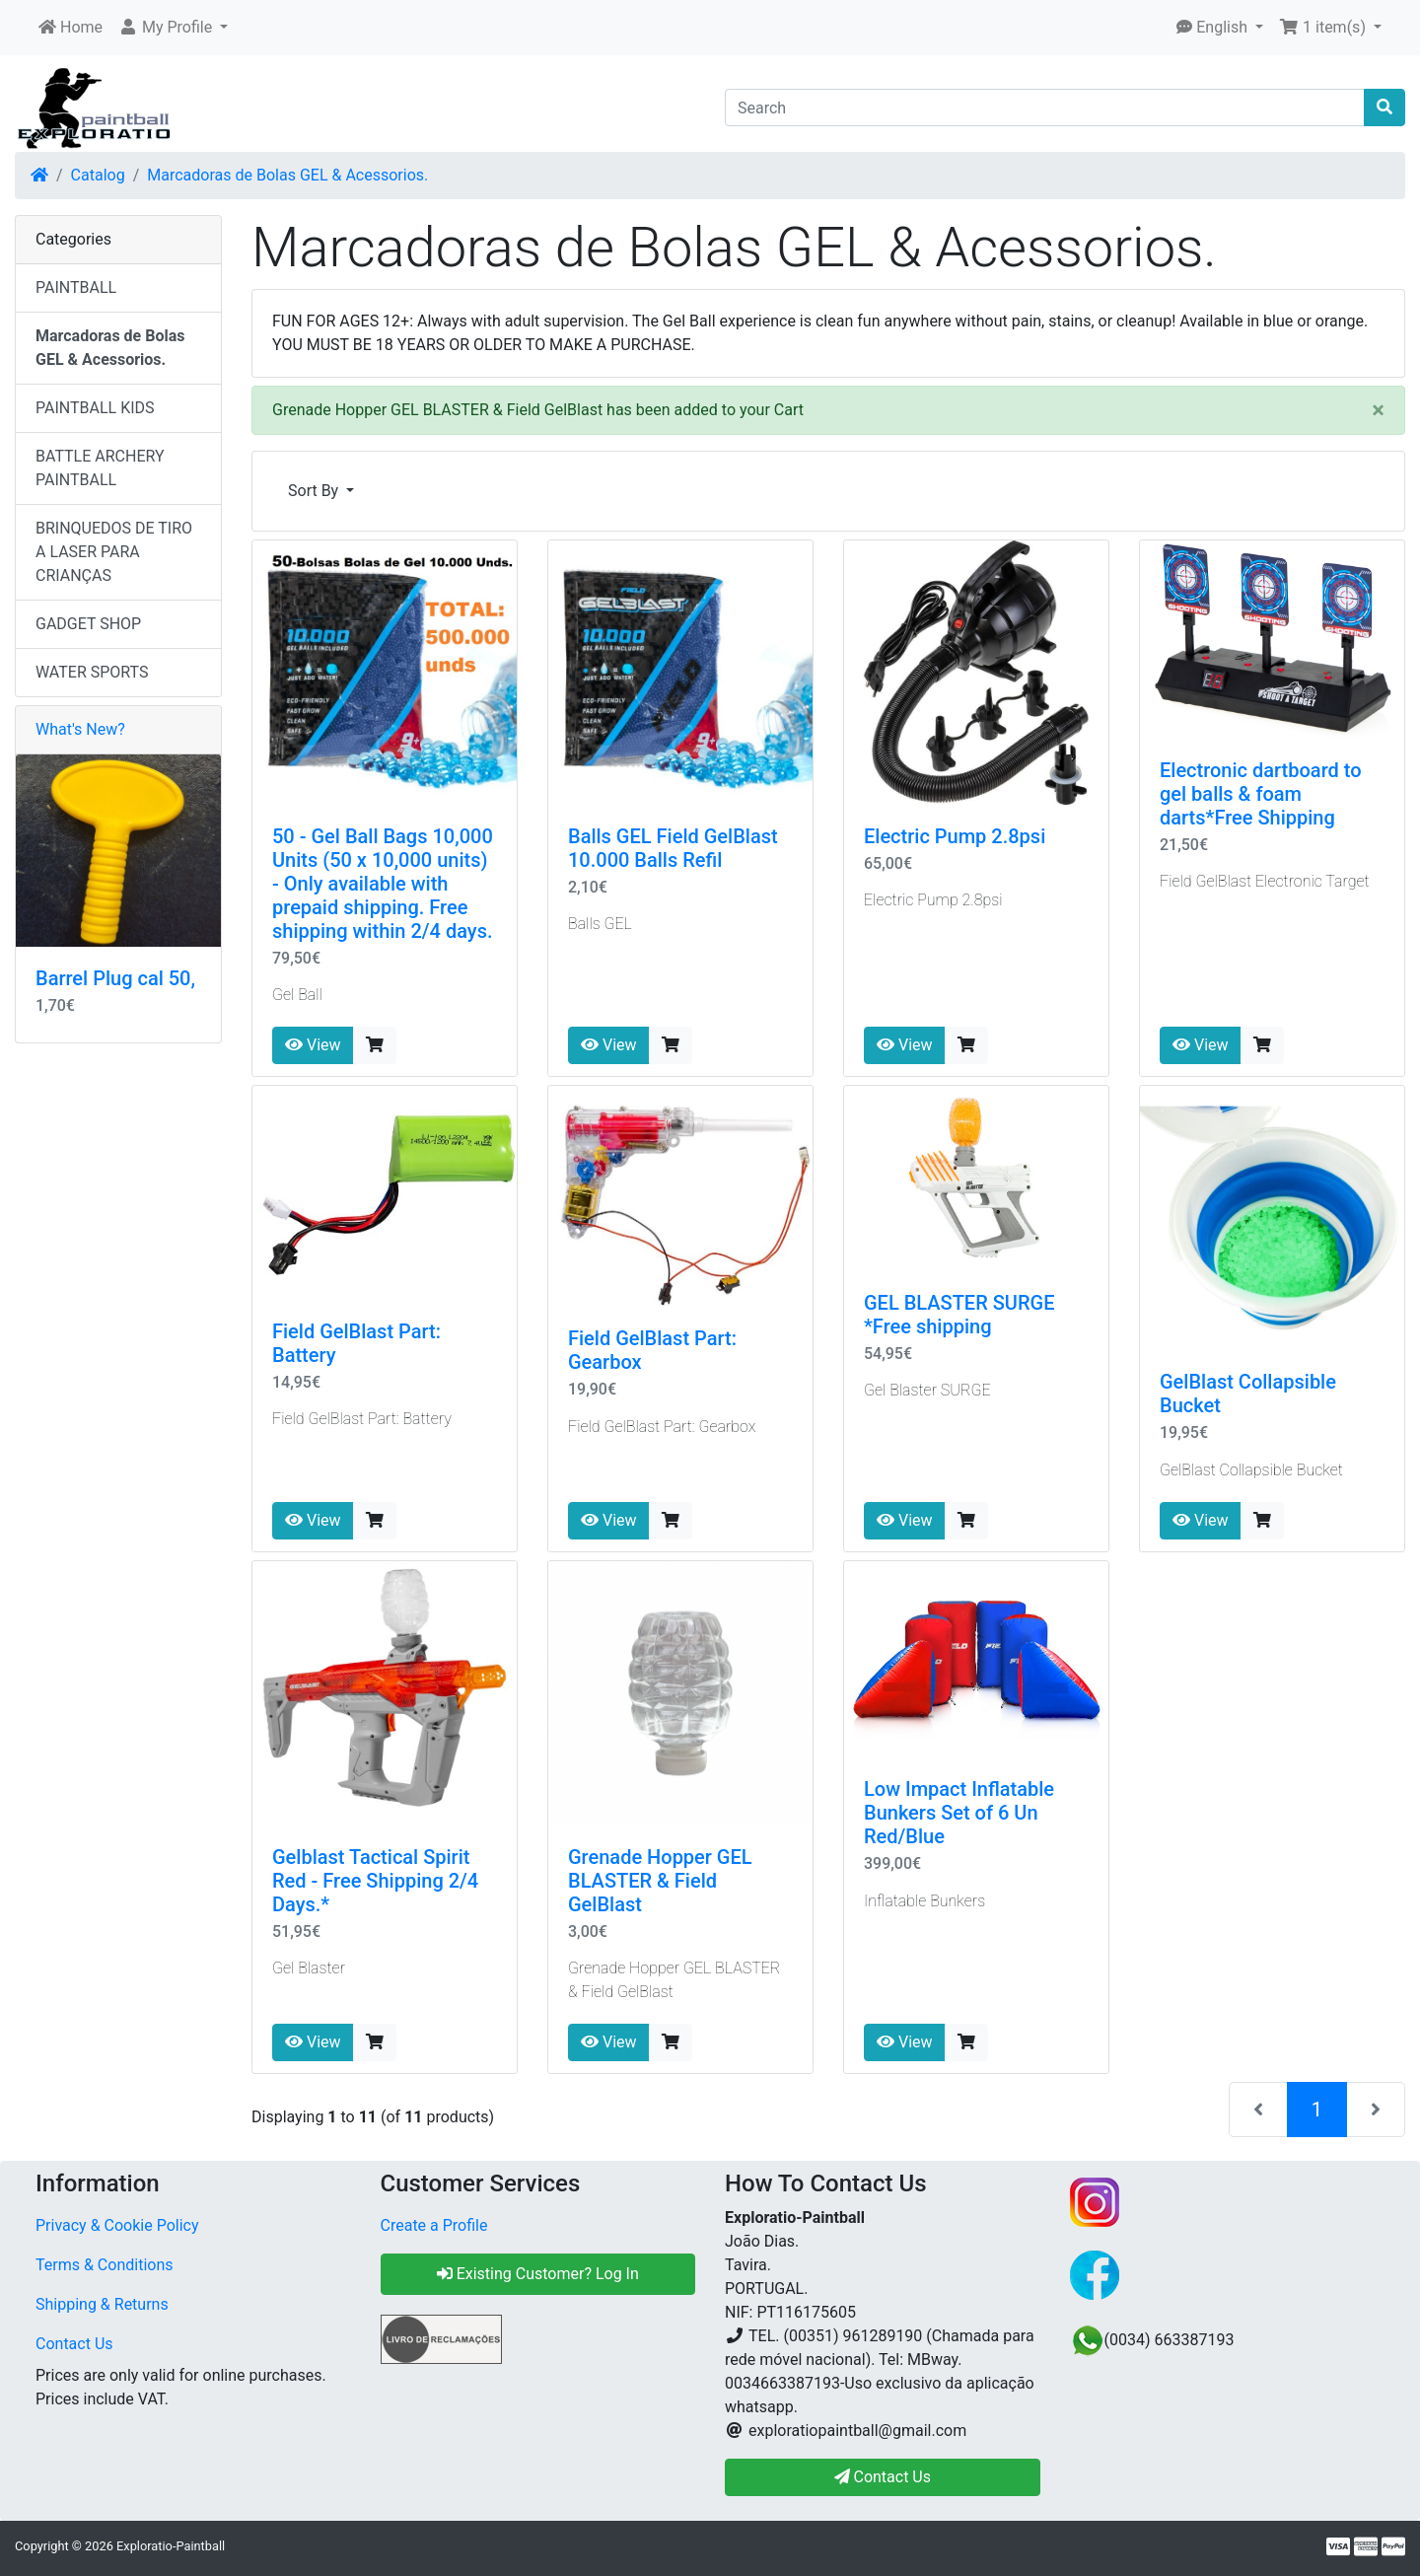  Describe the element at coordinates (538, 2273) in the screenshot. I see `Existing Customer? Log In [button]` at that location.